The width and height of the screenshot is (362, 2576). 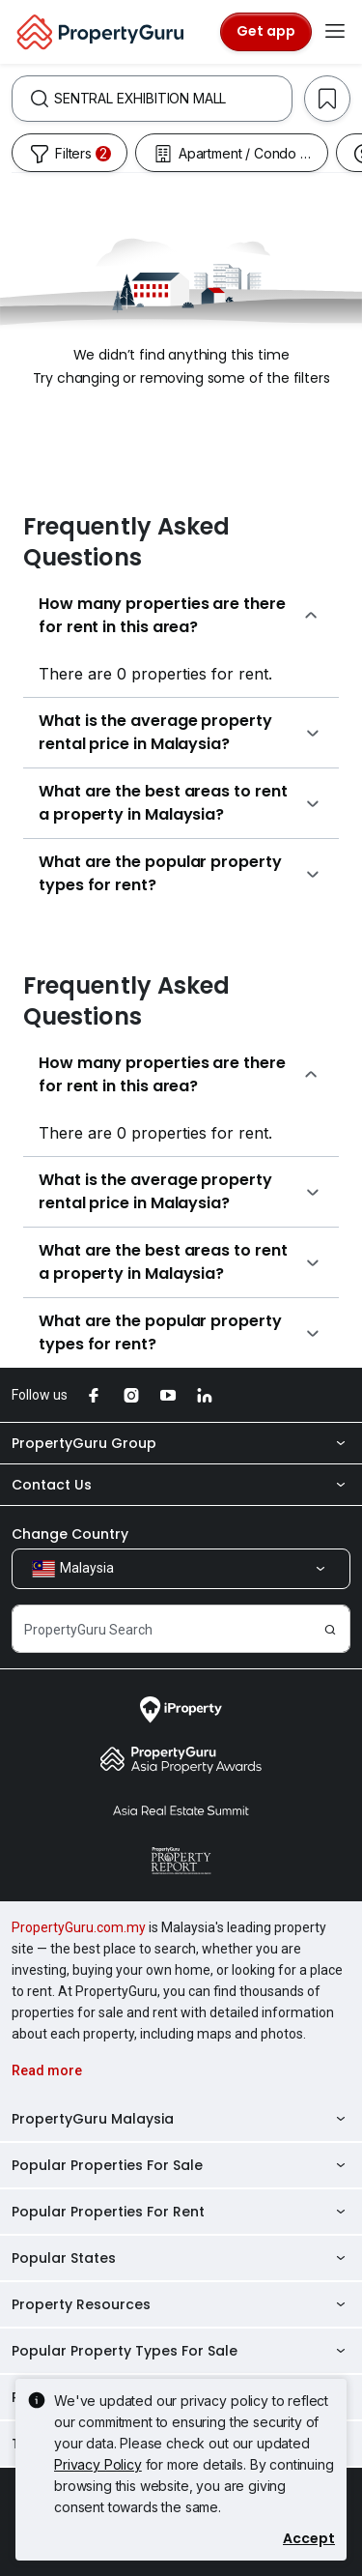 What do you see at coordinates (79, 1927) in the screenshot?
I see `PropertyGuru.com.my` at bounding box center [79, 1927].